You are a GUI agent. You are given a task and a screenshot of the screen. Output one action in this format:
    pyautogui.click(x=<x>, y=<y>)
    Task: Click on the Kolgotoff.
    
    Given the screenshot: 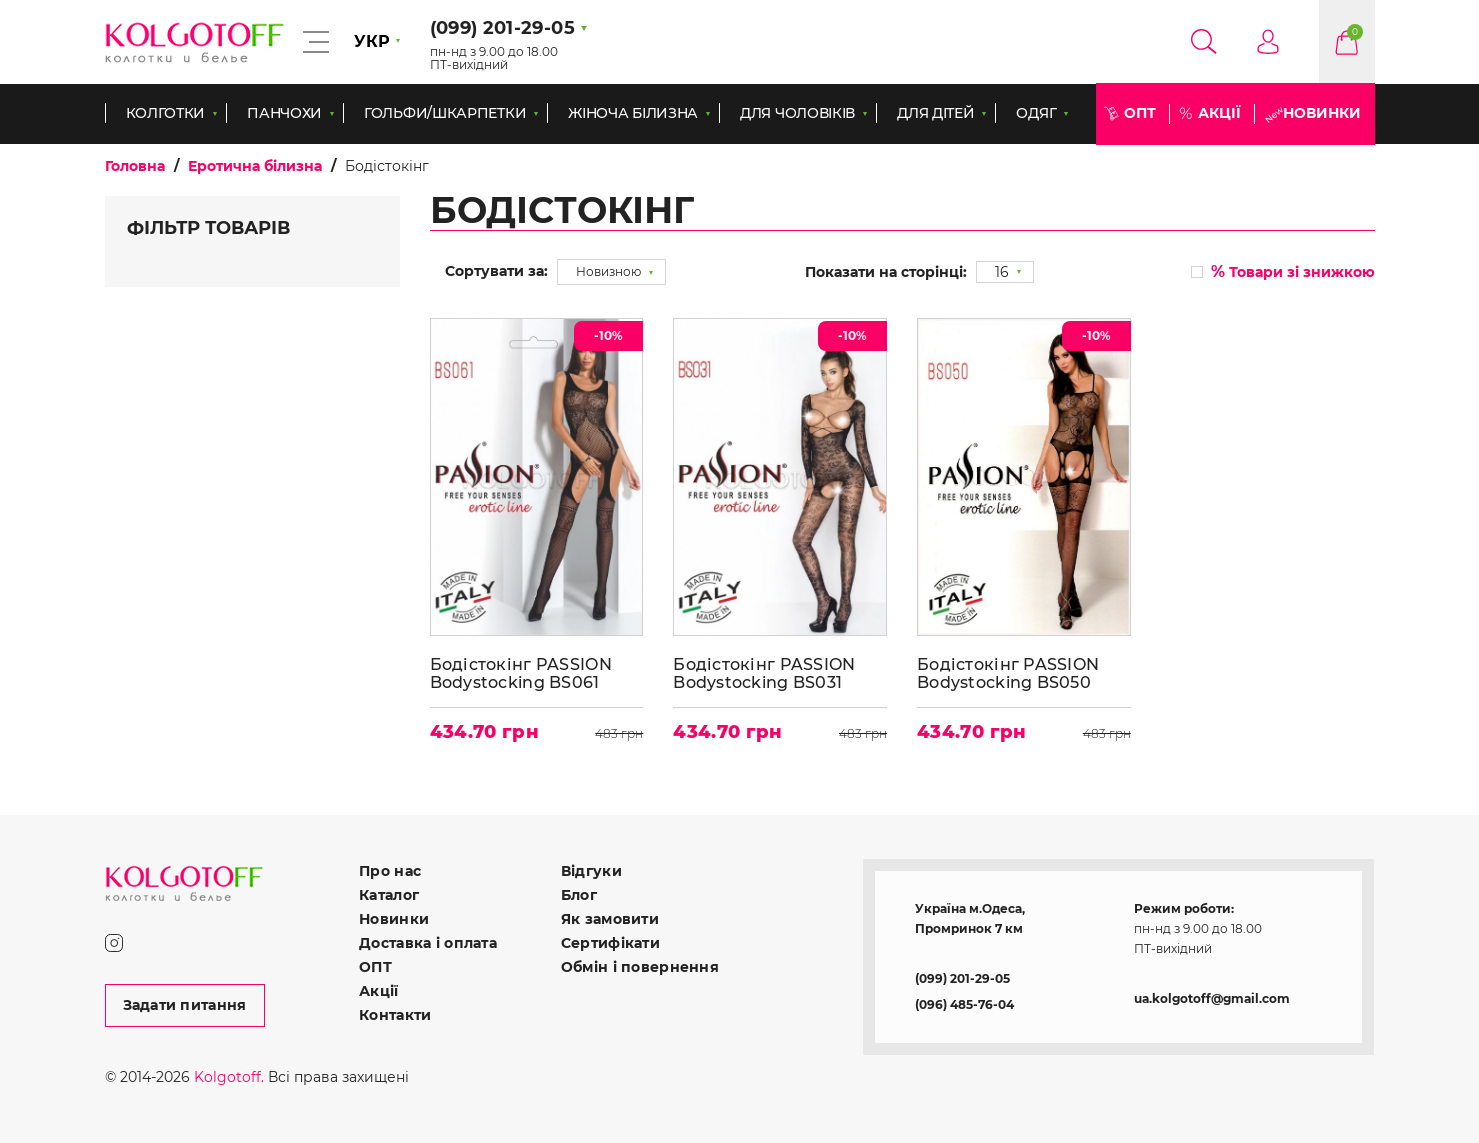 What is the action you would take?
    pyautogui.click(x=229, y=1077)
    